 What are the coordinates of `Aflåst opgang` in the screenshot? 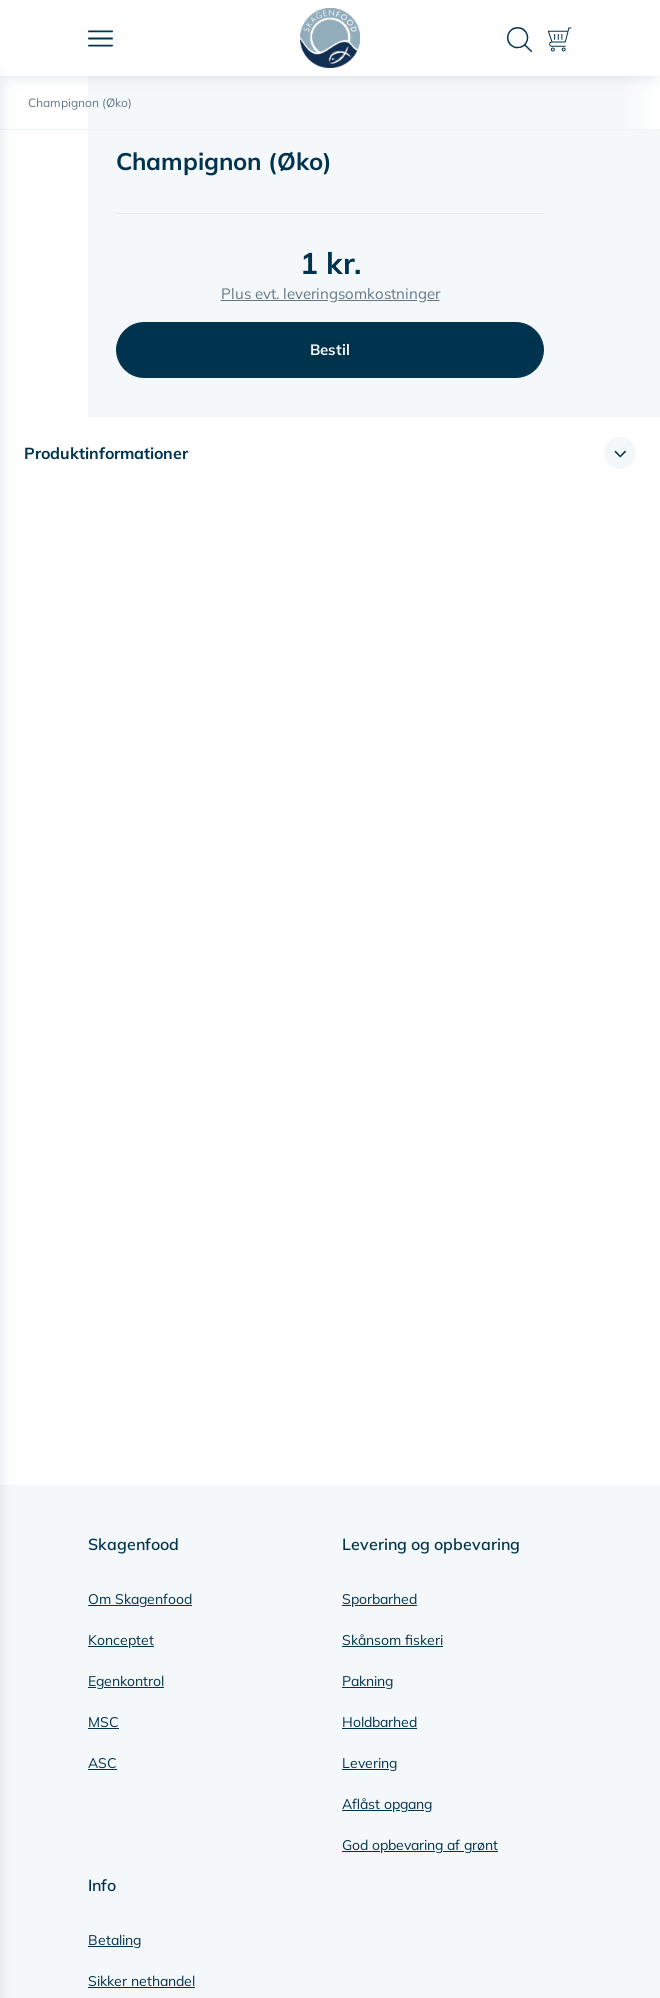 It's located at (387, 1804).